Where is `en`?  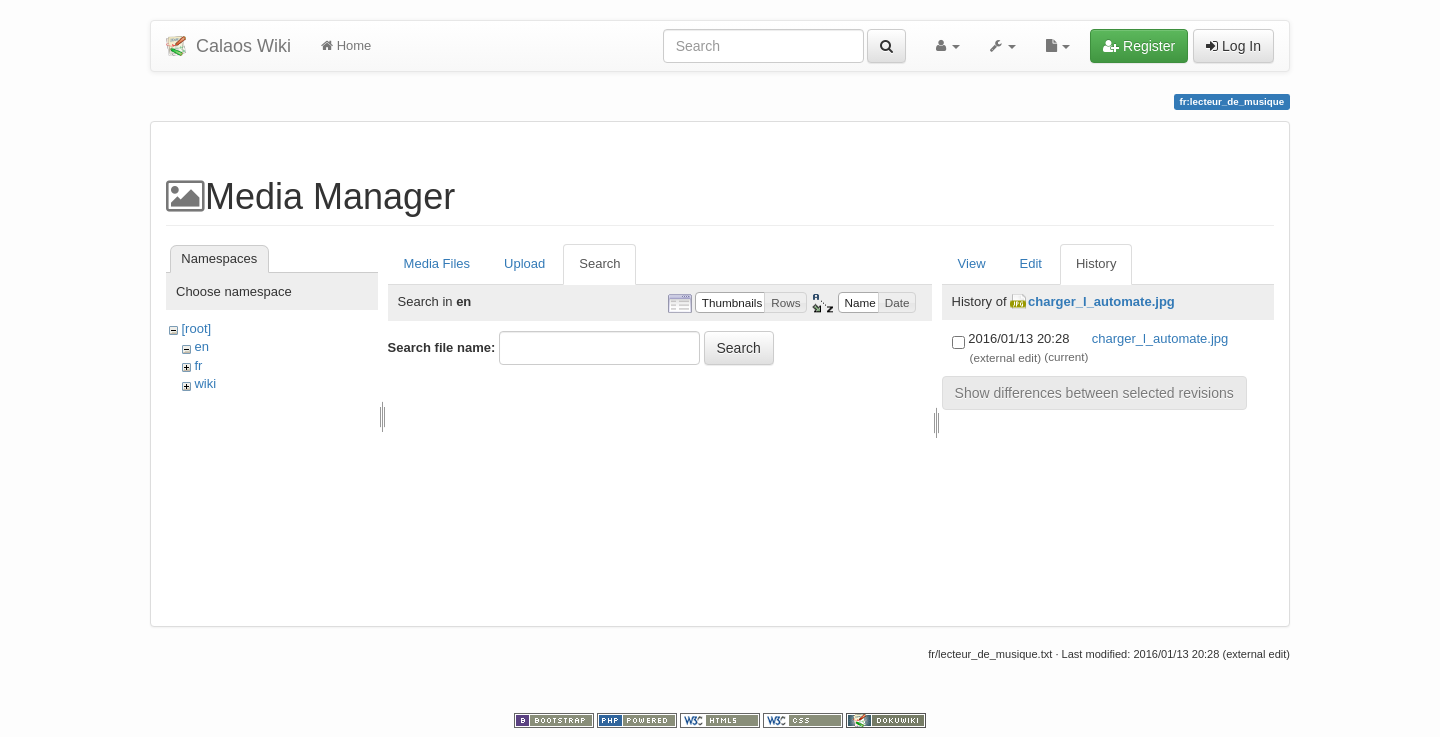
en is located at coordinates (201, 346).